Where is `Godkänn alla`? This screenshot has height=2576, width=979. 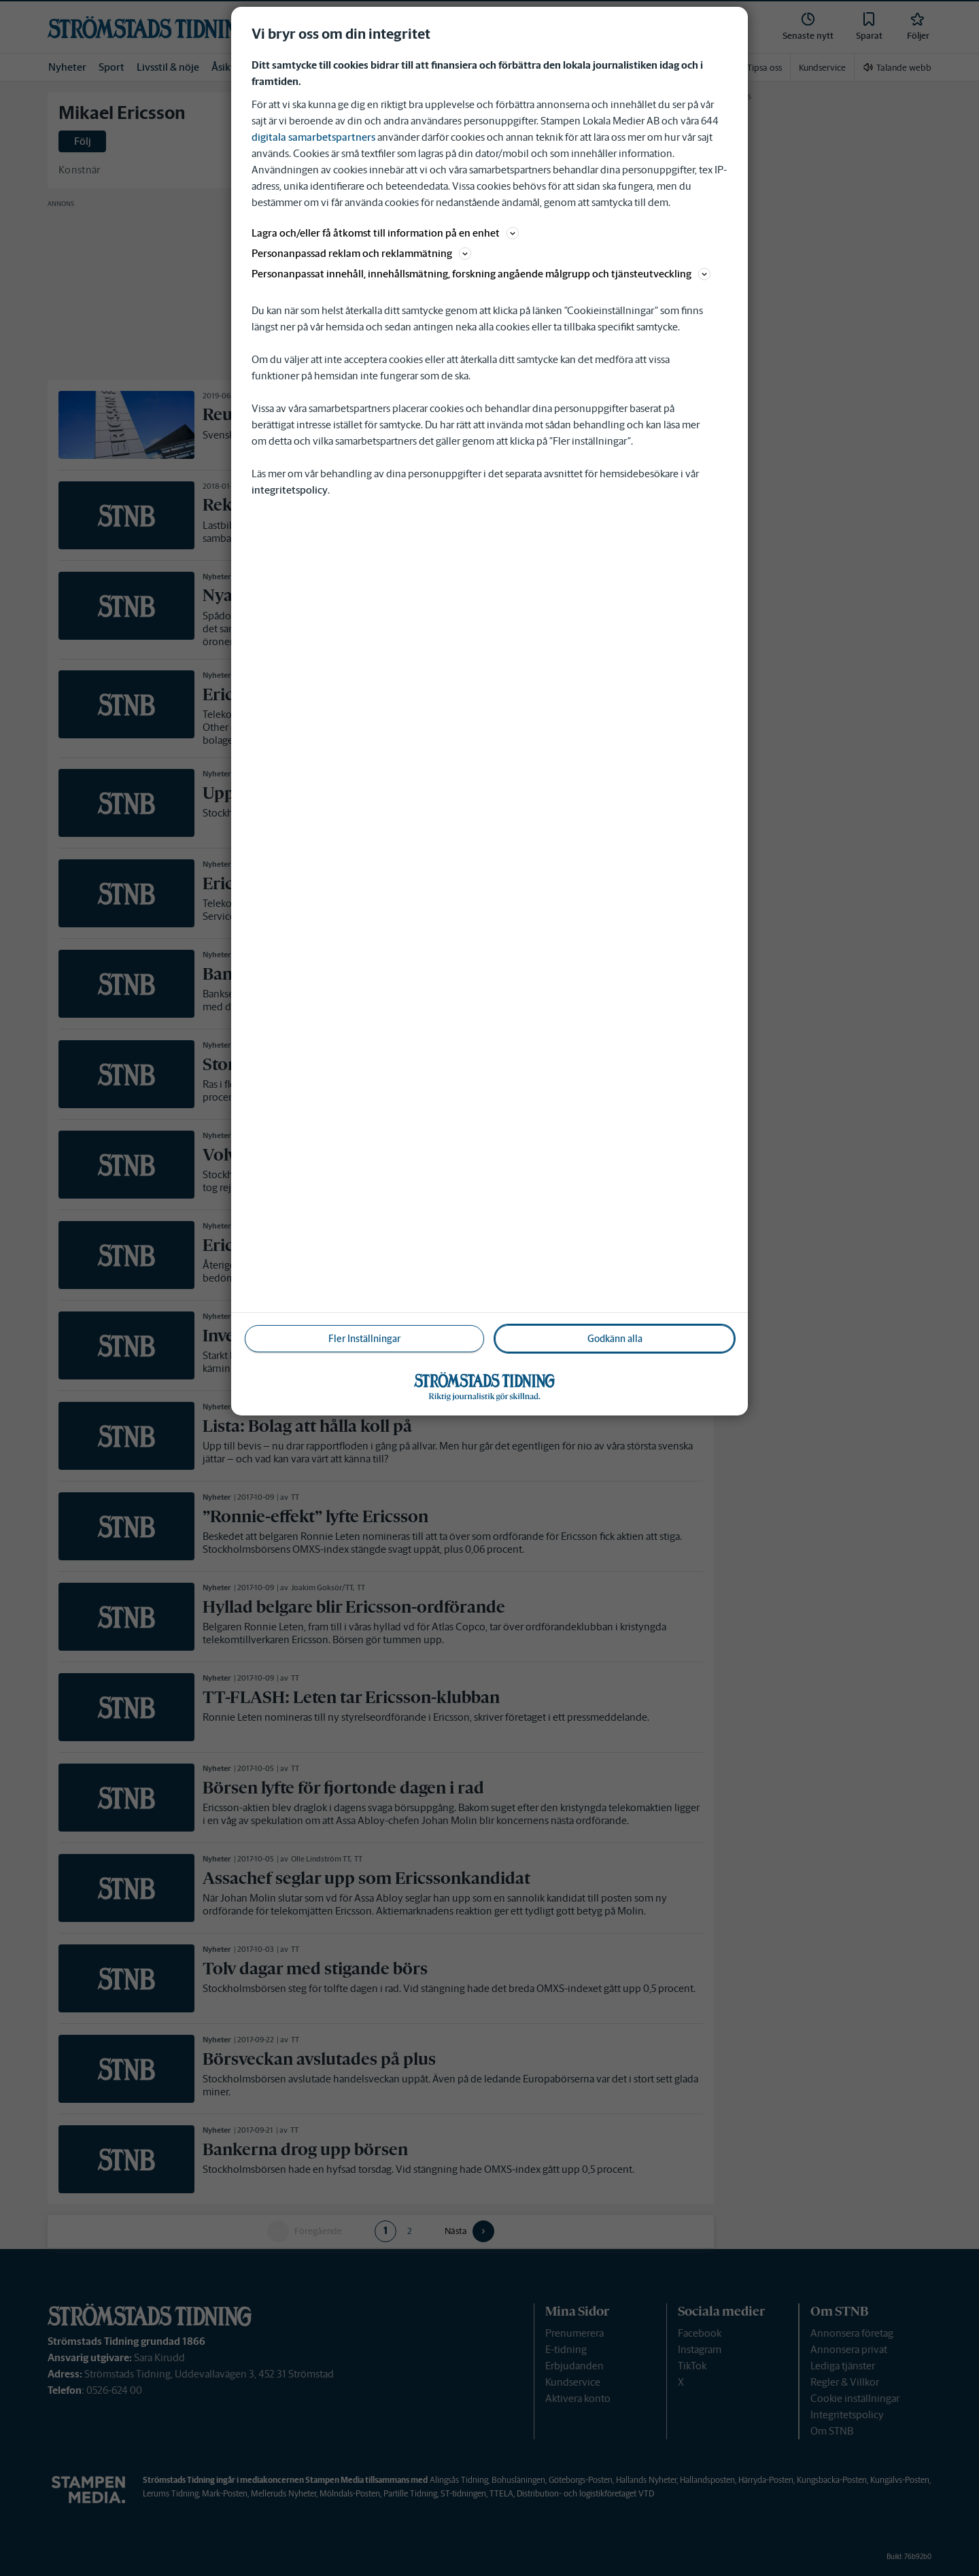 Godkänn alla is located at coordinates (614, 1339).